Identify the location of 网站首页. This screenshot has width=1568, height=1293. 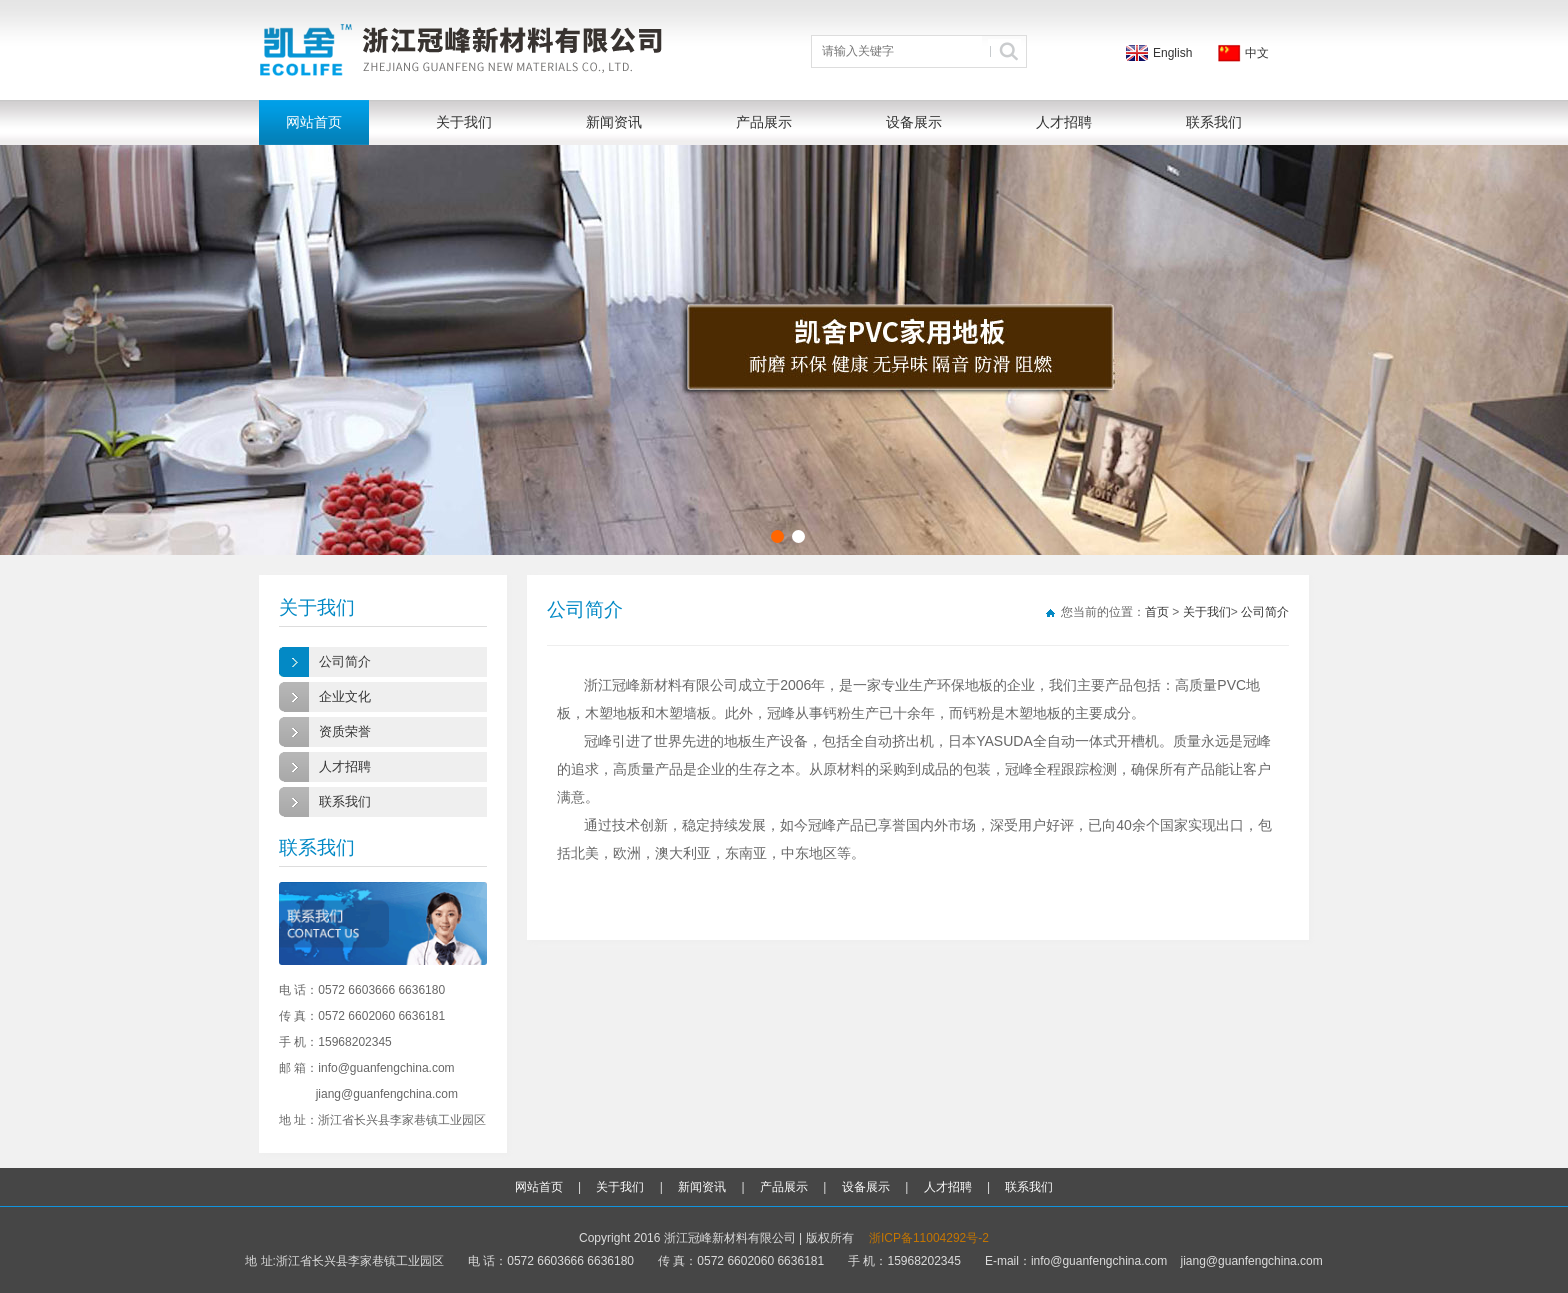
(314, 122).